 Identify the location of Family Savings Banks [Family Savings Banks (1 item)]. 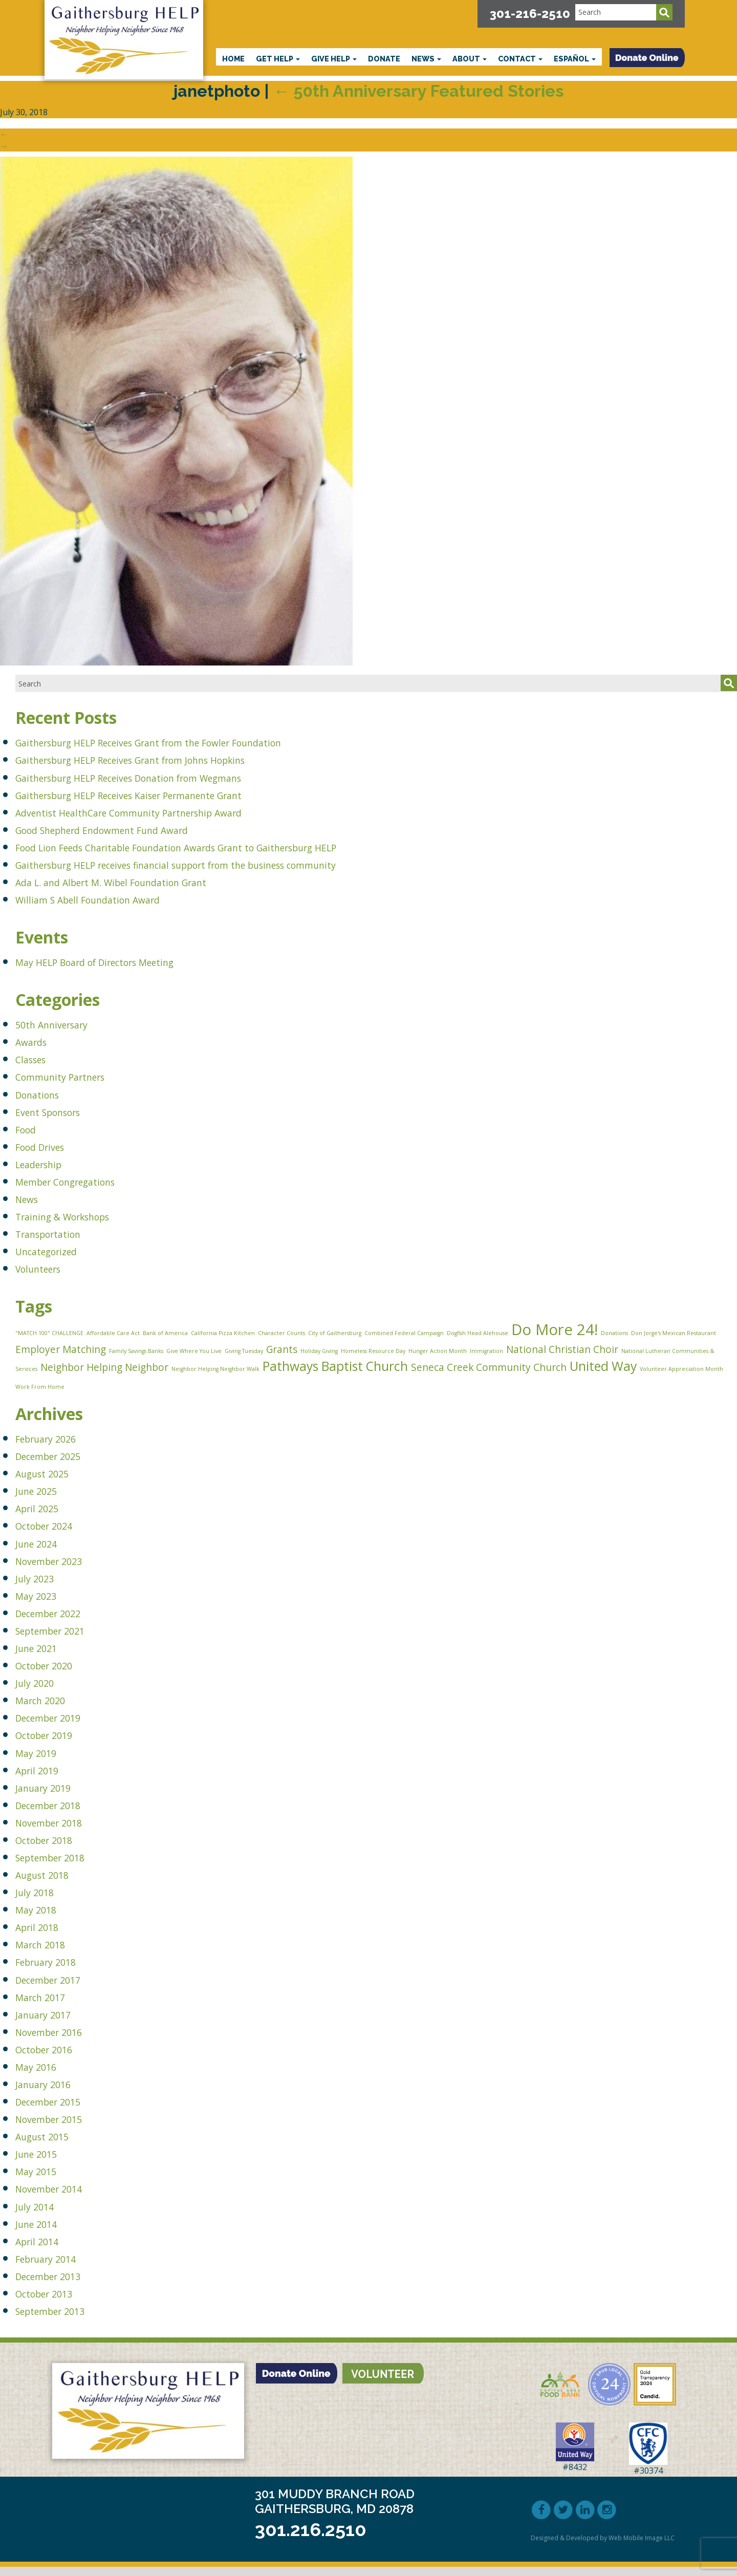
(136, 1354).